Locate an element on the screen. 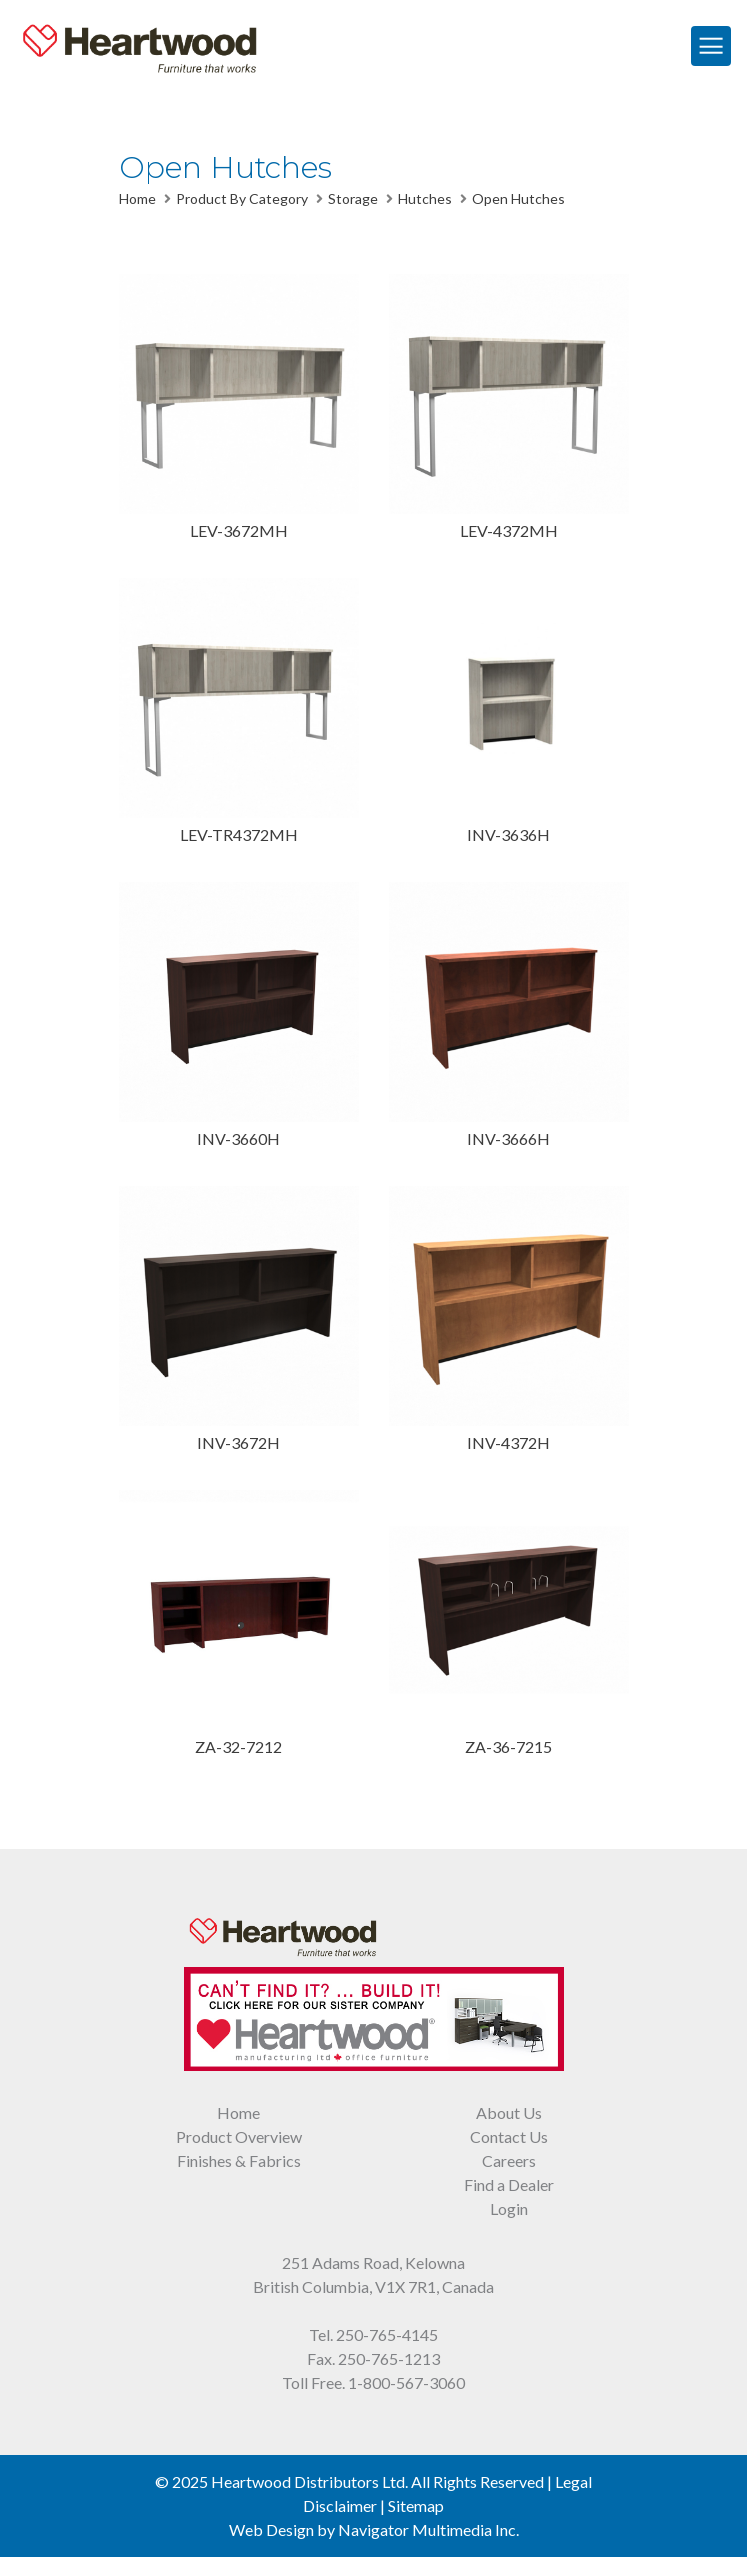 This screenshot has height=2557, width=747. Find a Dealer is located at coordinates (509, 2184).